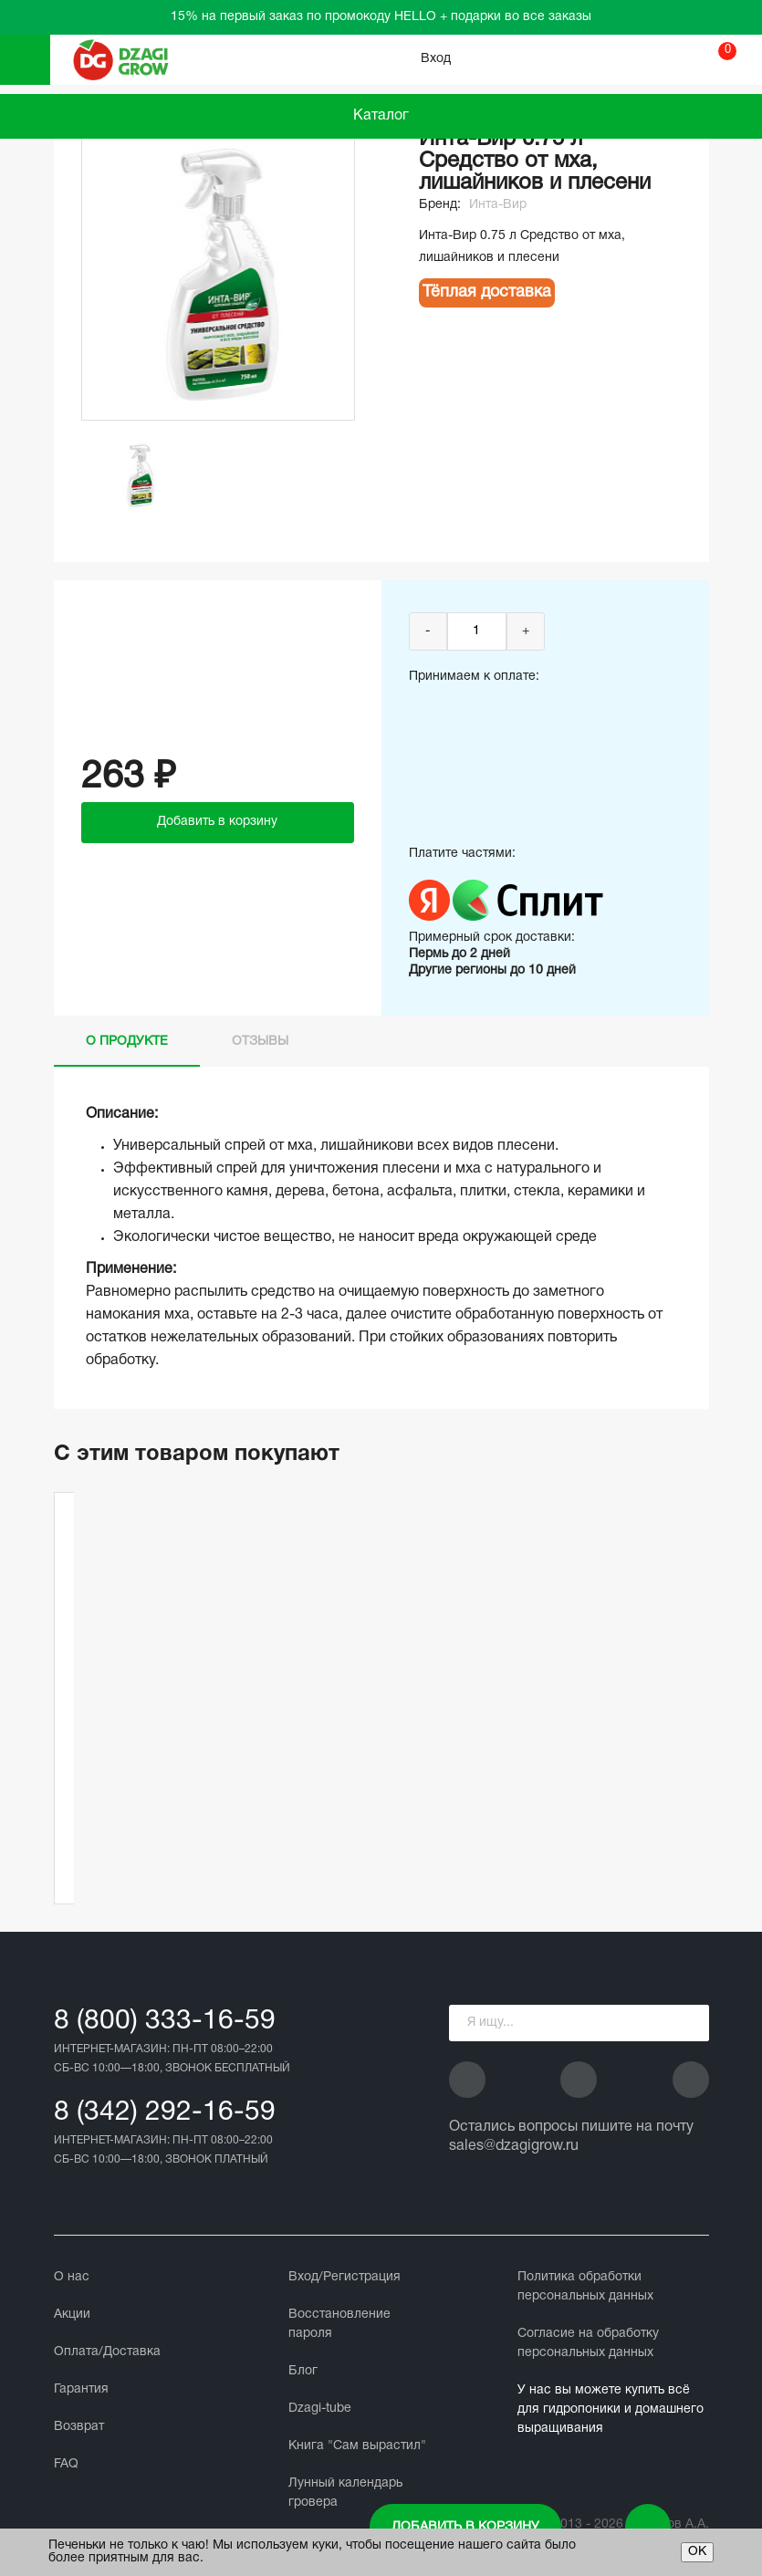 The width and height of the screenshot is (762, 2576). I want to click on О нас, so click(71, 2277).